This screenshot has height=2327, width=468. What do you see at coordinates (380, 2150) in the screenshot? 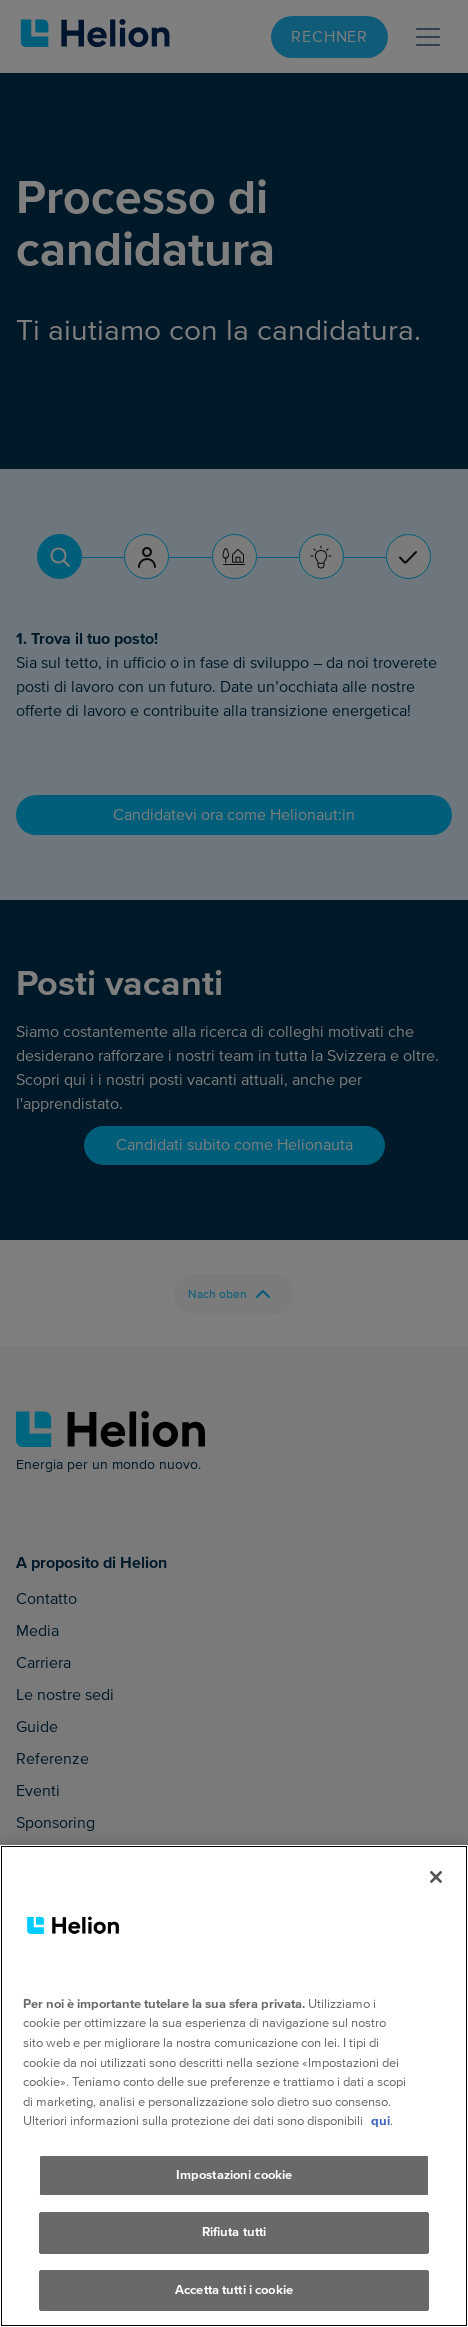
I see `qui` at bounding box center [380, 2150].